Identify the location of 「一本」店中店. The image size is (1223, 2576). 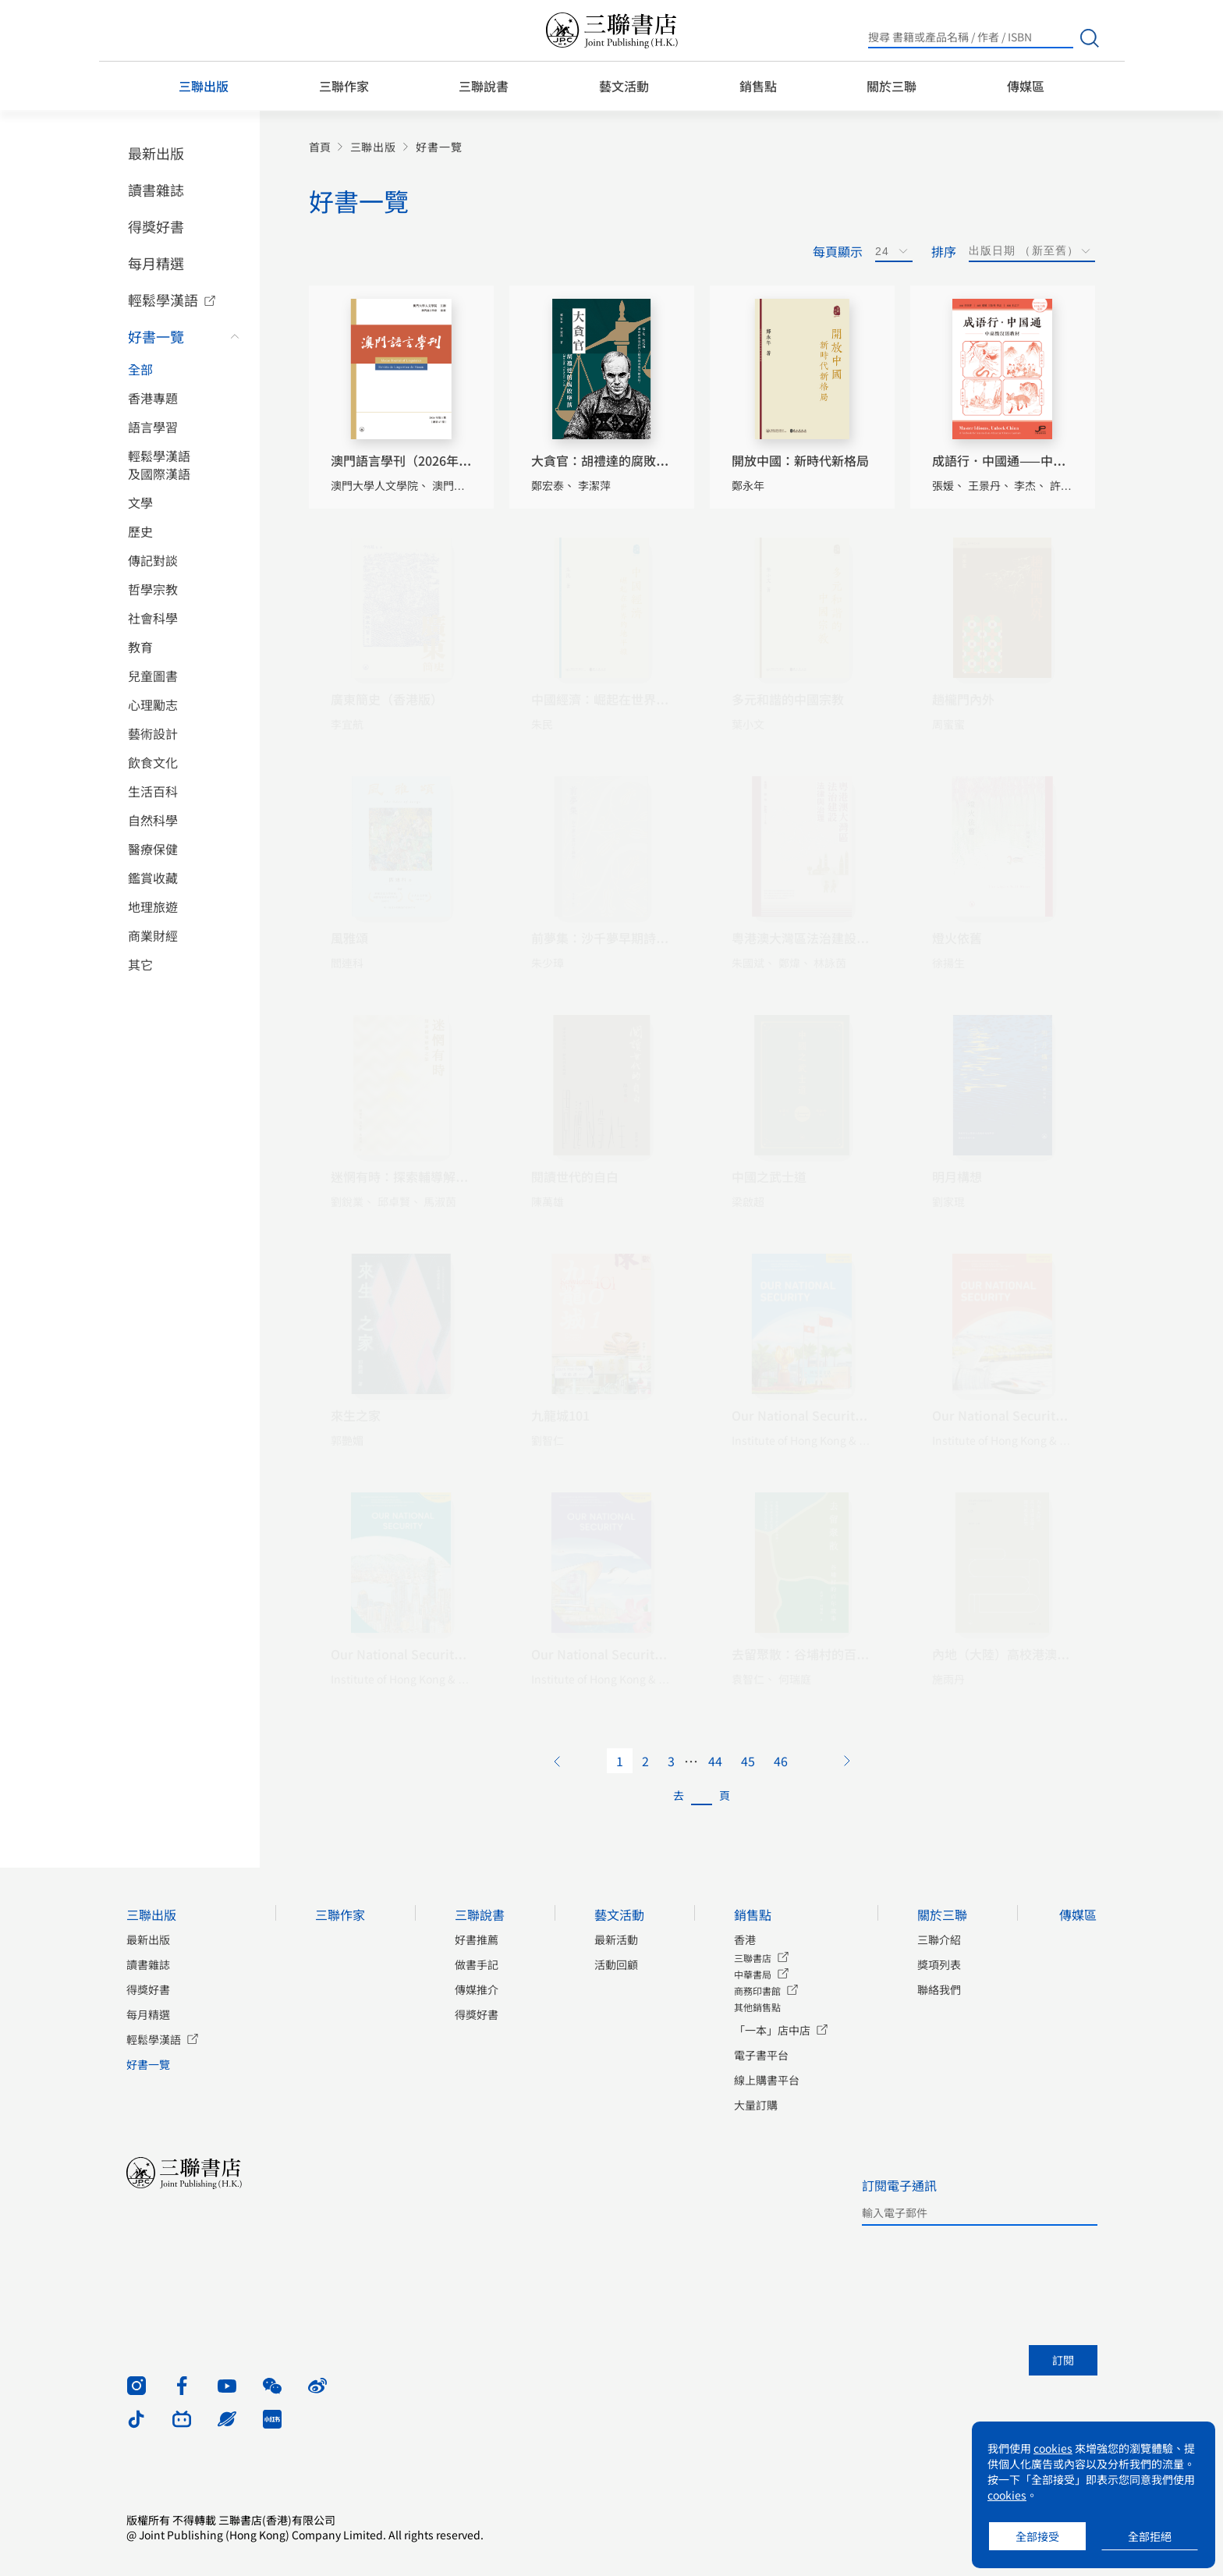
(772, 2030).